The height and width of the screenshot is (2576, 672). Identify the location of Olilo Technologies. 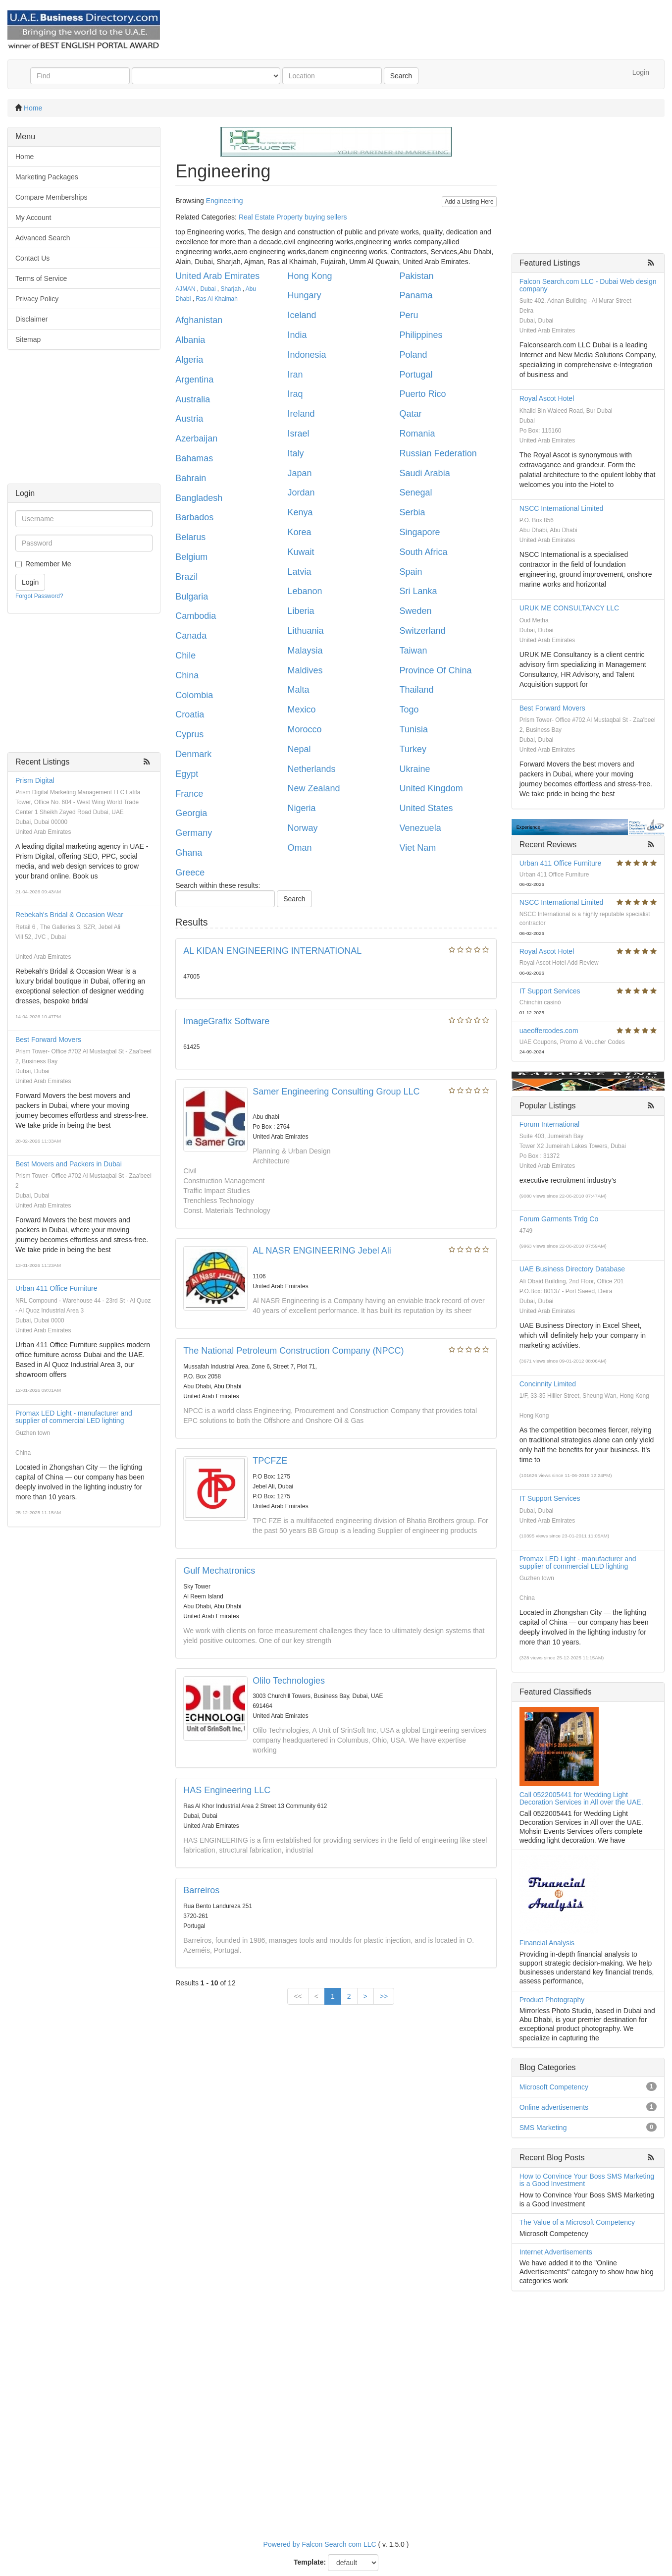
(289, 1681).